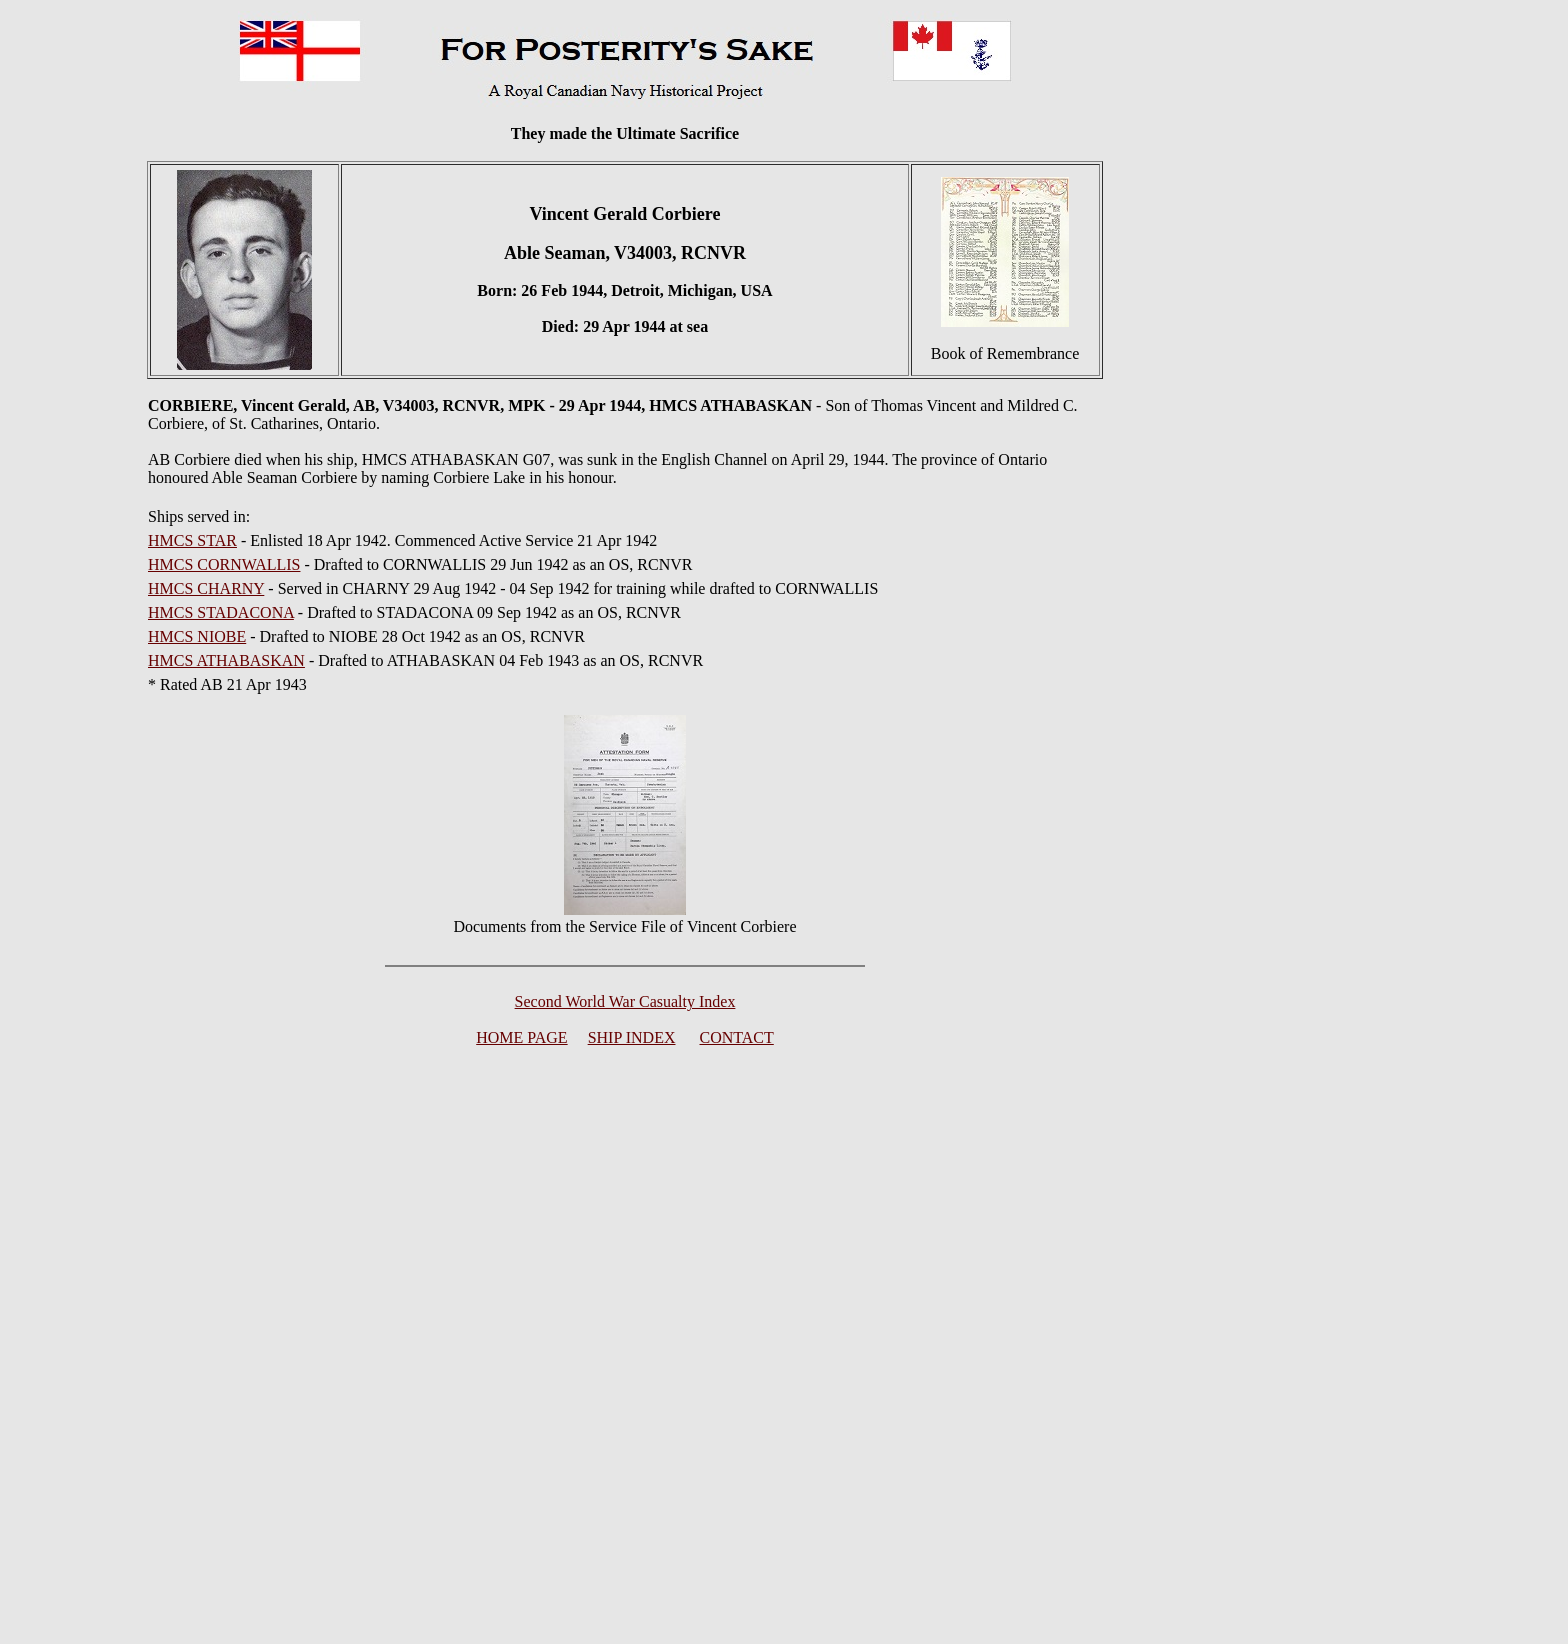  What do you see at coordinates (192, 540) in the screenshot?
I see `HMCS STAR` at bounding box center [192, 540].